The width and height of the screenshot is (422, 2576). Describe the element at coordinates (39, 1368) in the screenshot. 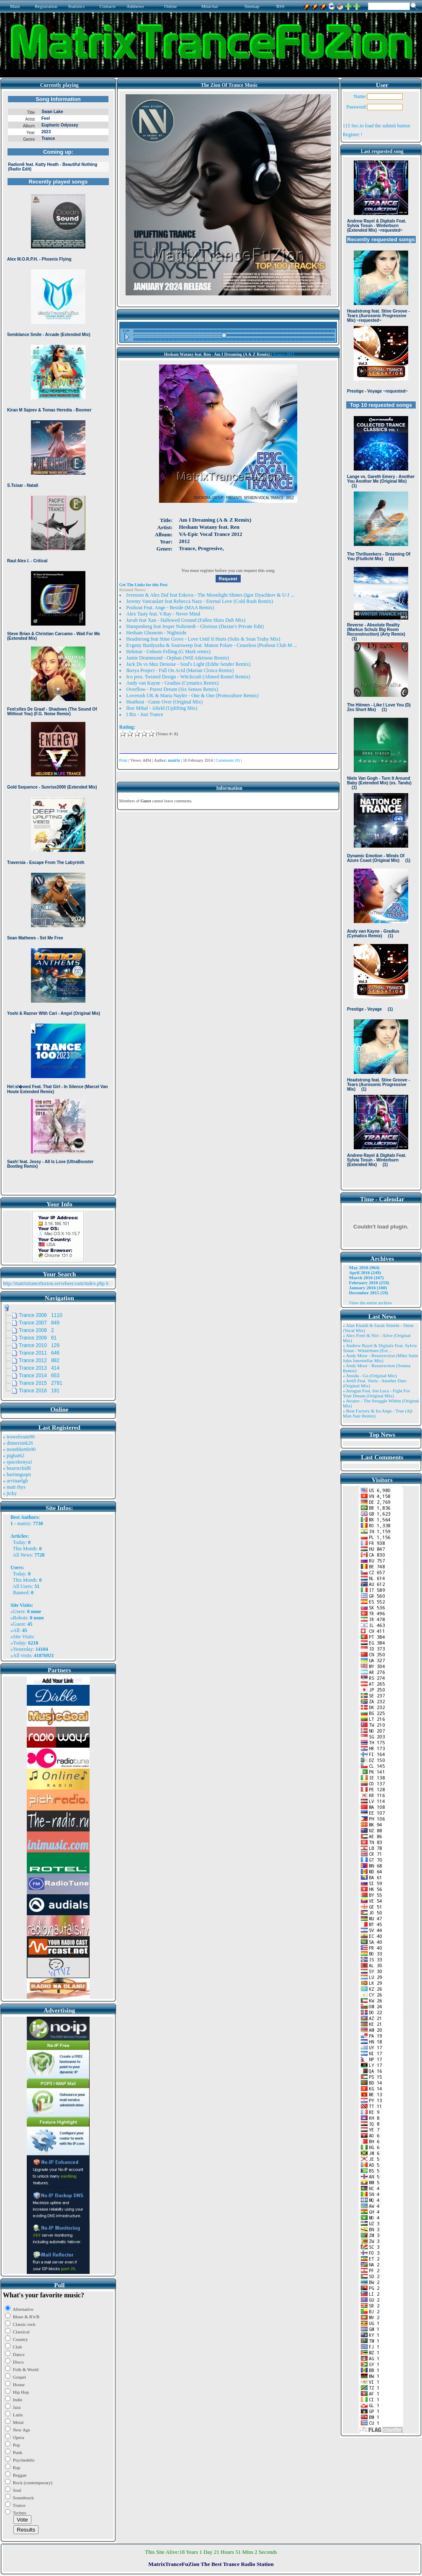

I see `Trance 2013 414` at that location.